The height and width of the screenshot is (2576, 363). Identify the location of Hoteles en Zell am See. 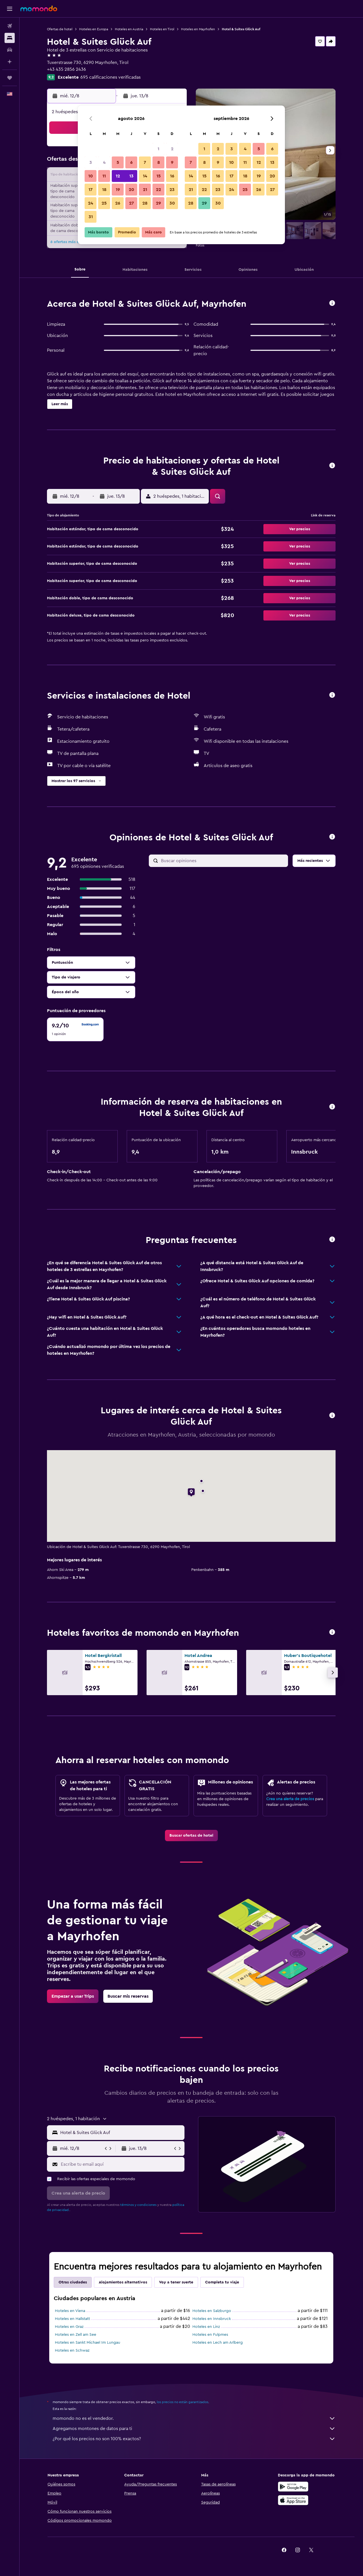
(75, 2335).